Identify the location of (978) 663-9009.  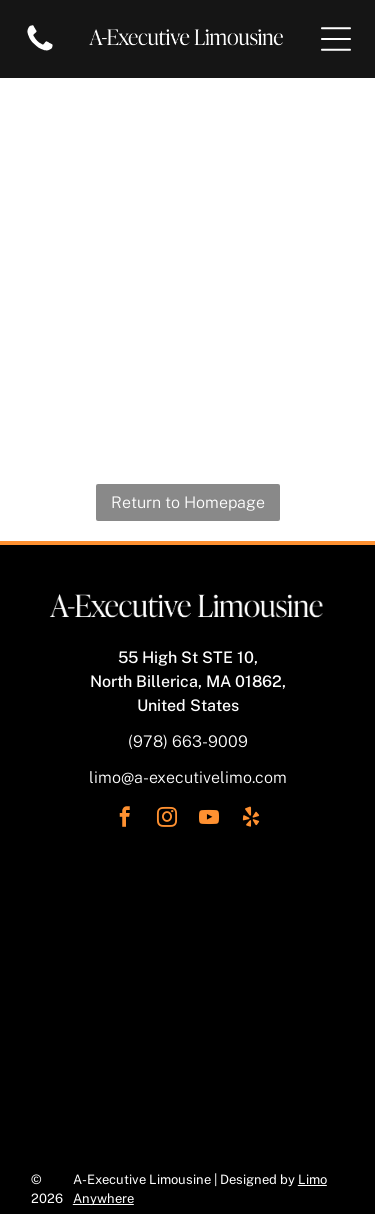
(188, 741).